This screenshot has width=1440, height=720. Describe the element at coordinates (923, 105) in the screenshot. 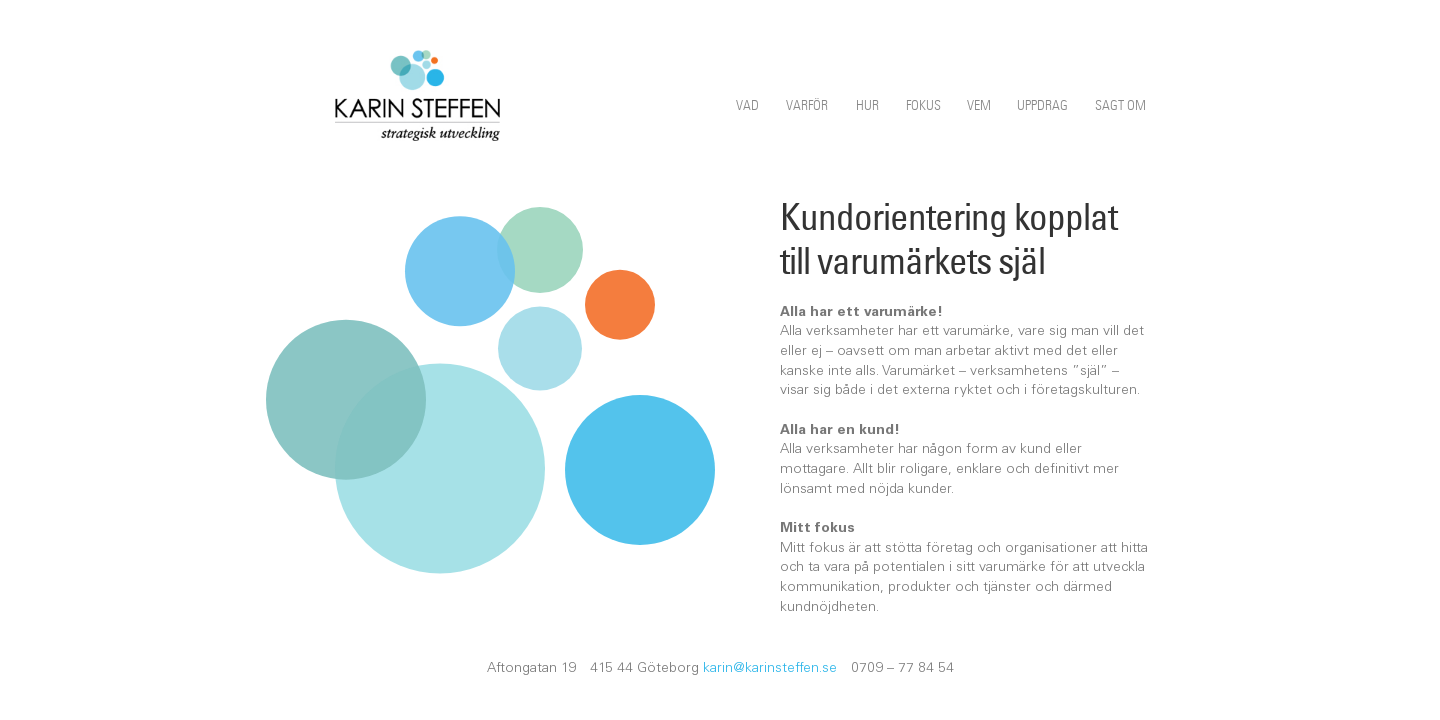

I see `Fokus` at that location.